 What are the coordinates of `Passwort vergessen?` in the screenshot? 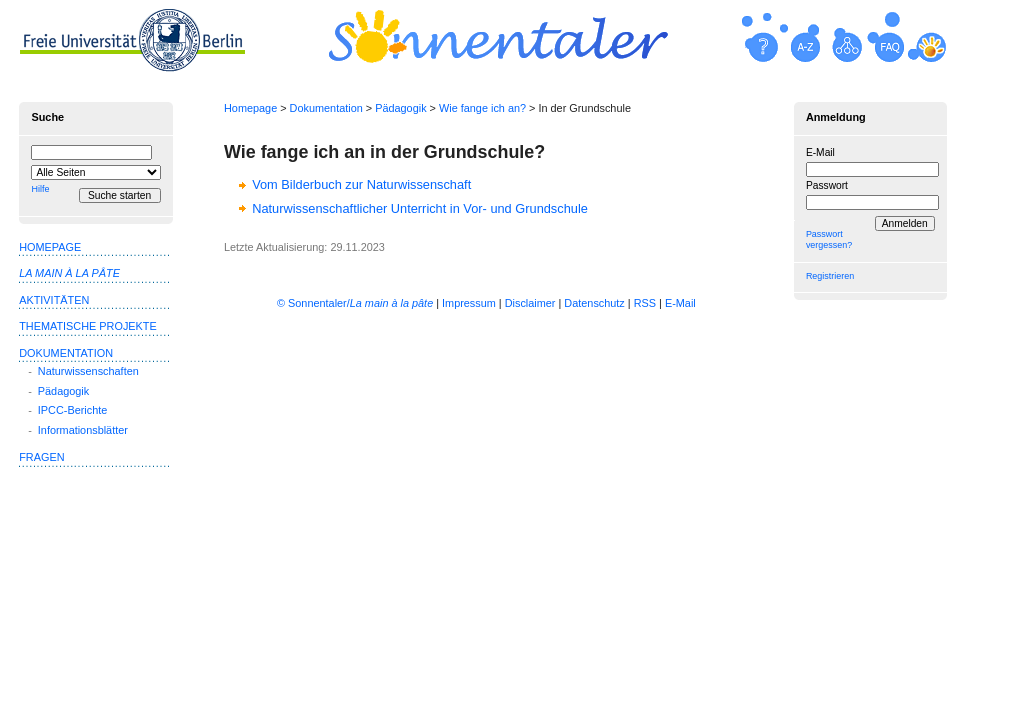 It's located at (829, 239).